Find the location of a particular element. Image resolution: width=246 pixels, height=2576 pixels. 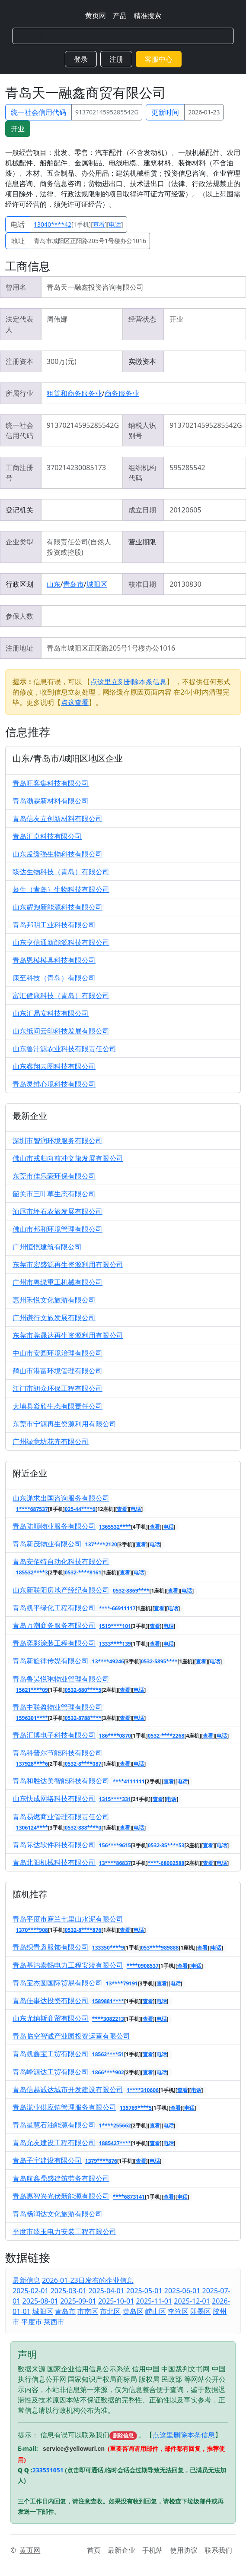

****3082213 is located at coordinates (108, 2019).